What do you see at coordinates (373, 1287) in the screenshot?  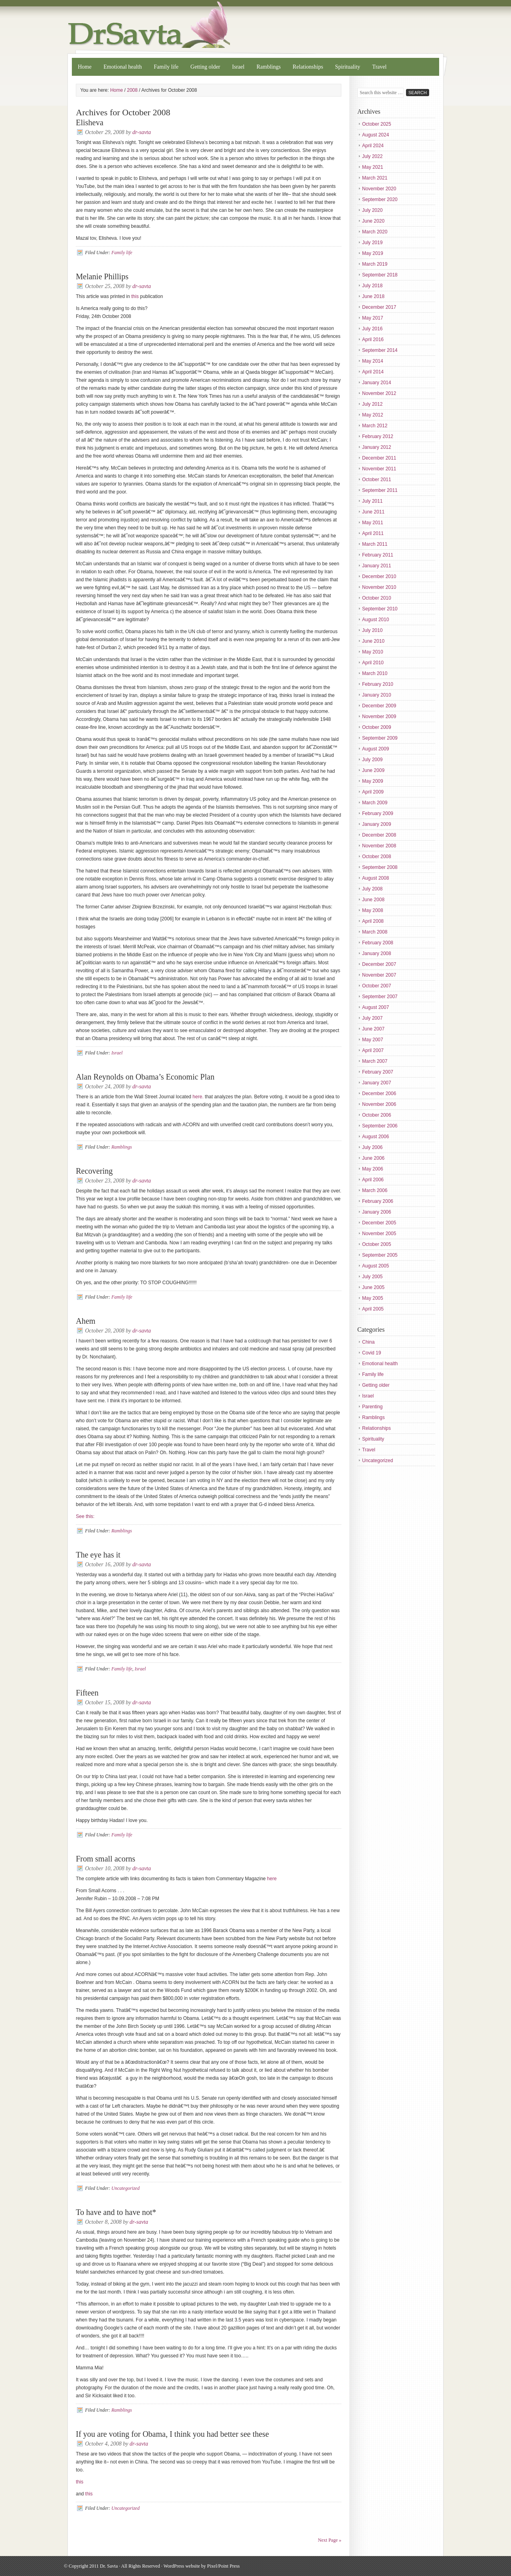 I see `June 2005` at bounding box center [373, 1287].